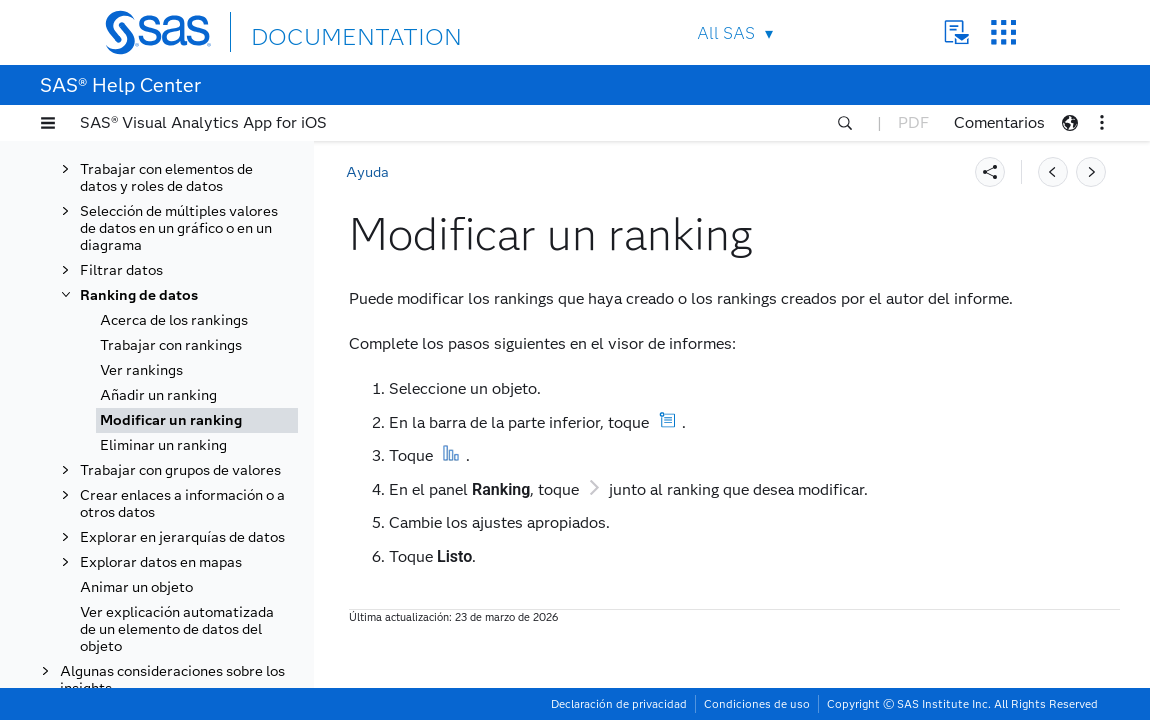 The image size is (1150, 720). I want to click on Algunas consideraciones sobre los insights, so click(172, 680).